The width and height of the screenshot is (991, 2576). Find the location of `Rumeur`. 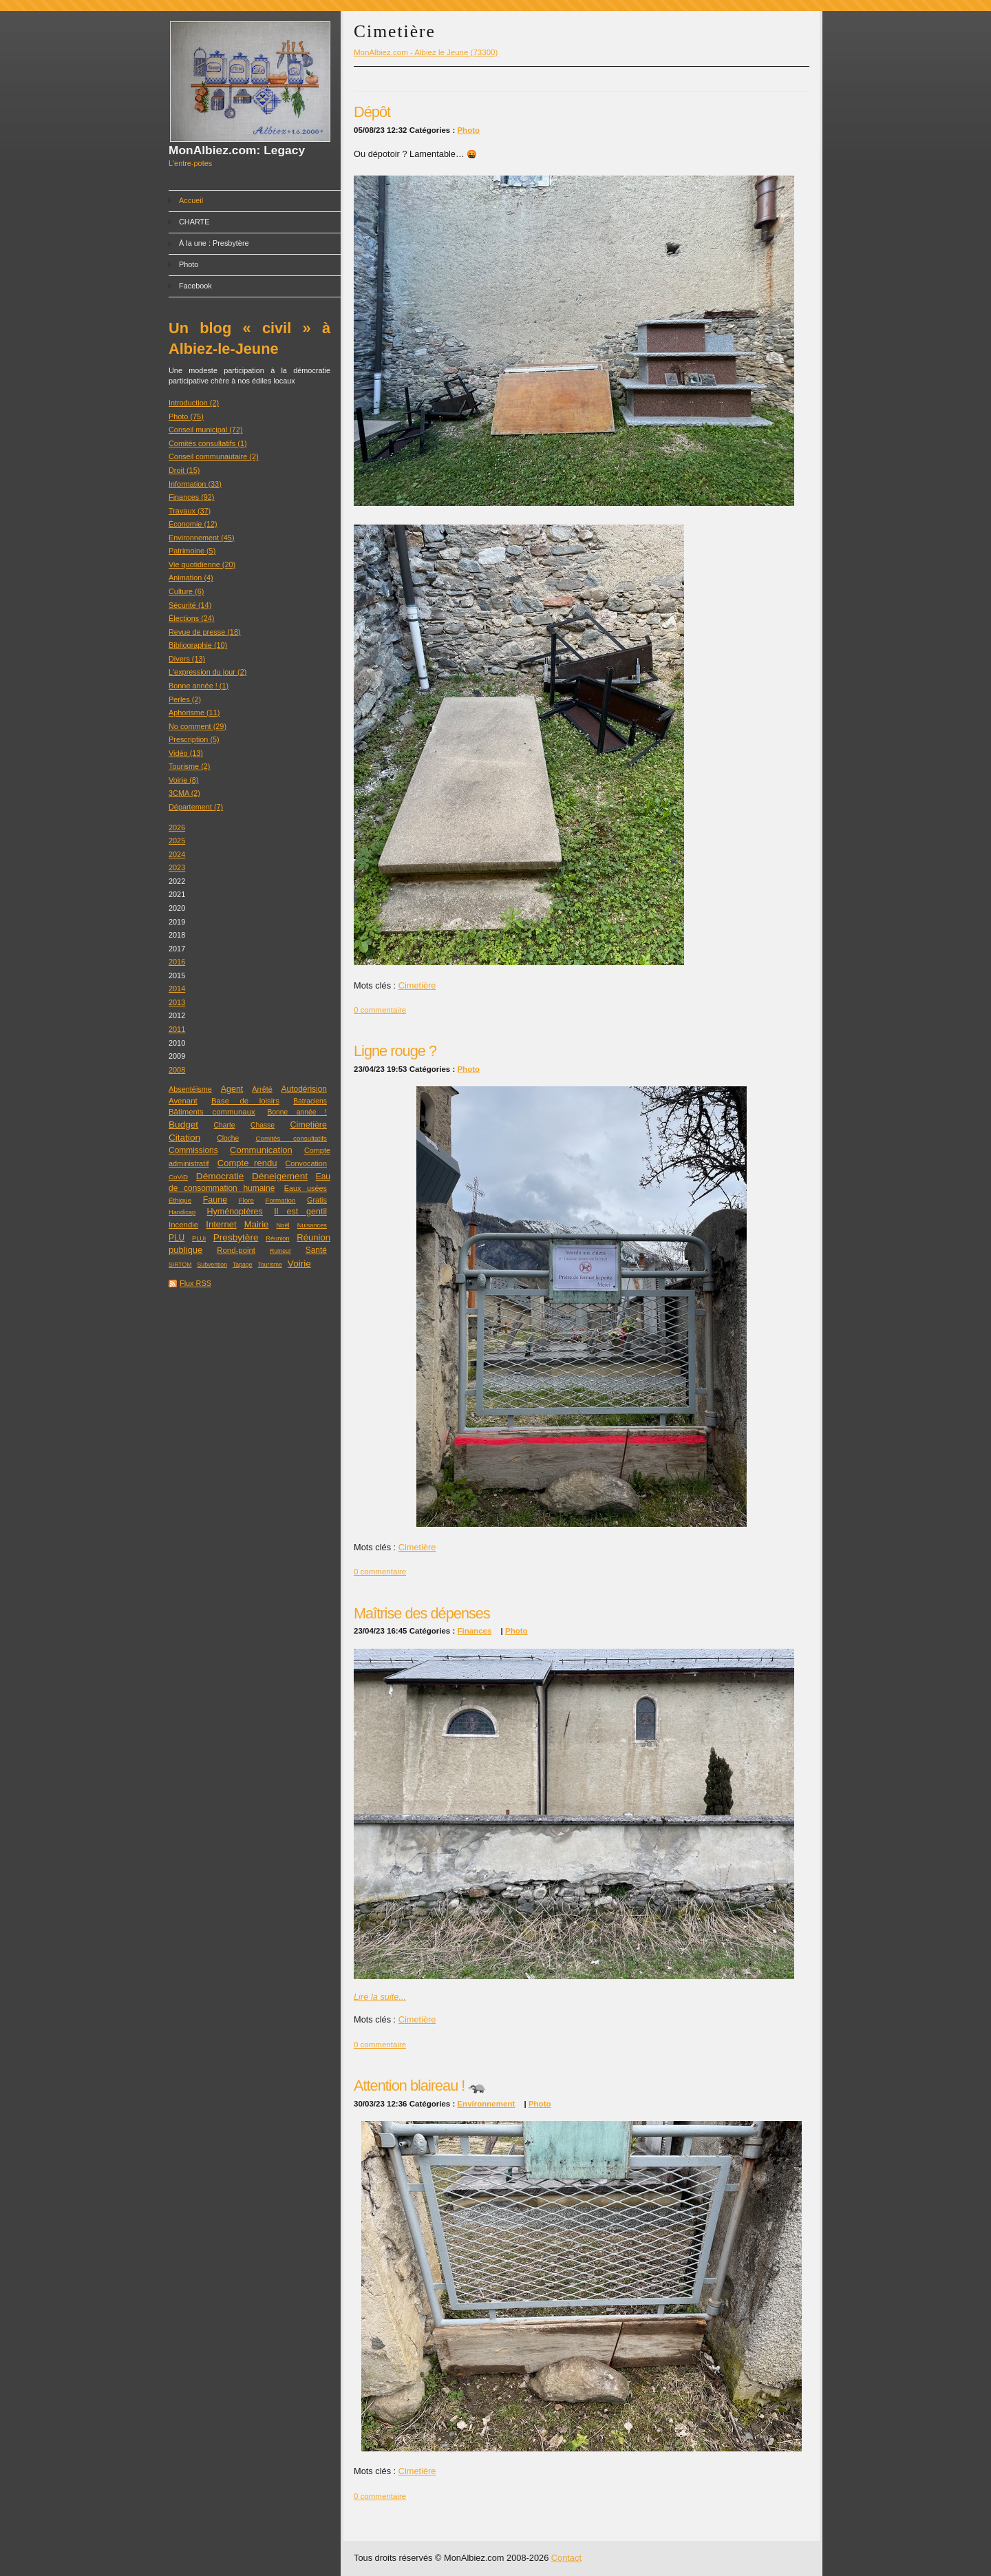

Rumeur is located at coordinates (280, 1250).